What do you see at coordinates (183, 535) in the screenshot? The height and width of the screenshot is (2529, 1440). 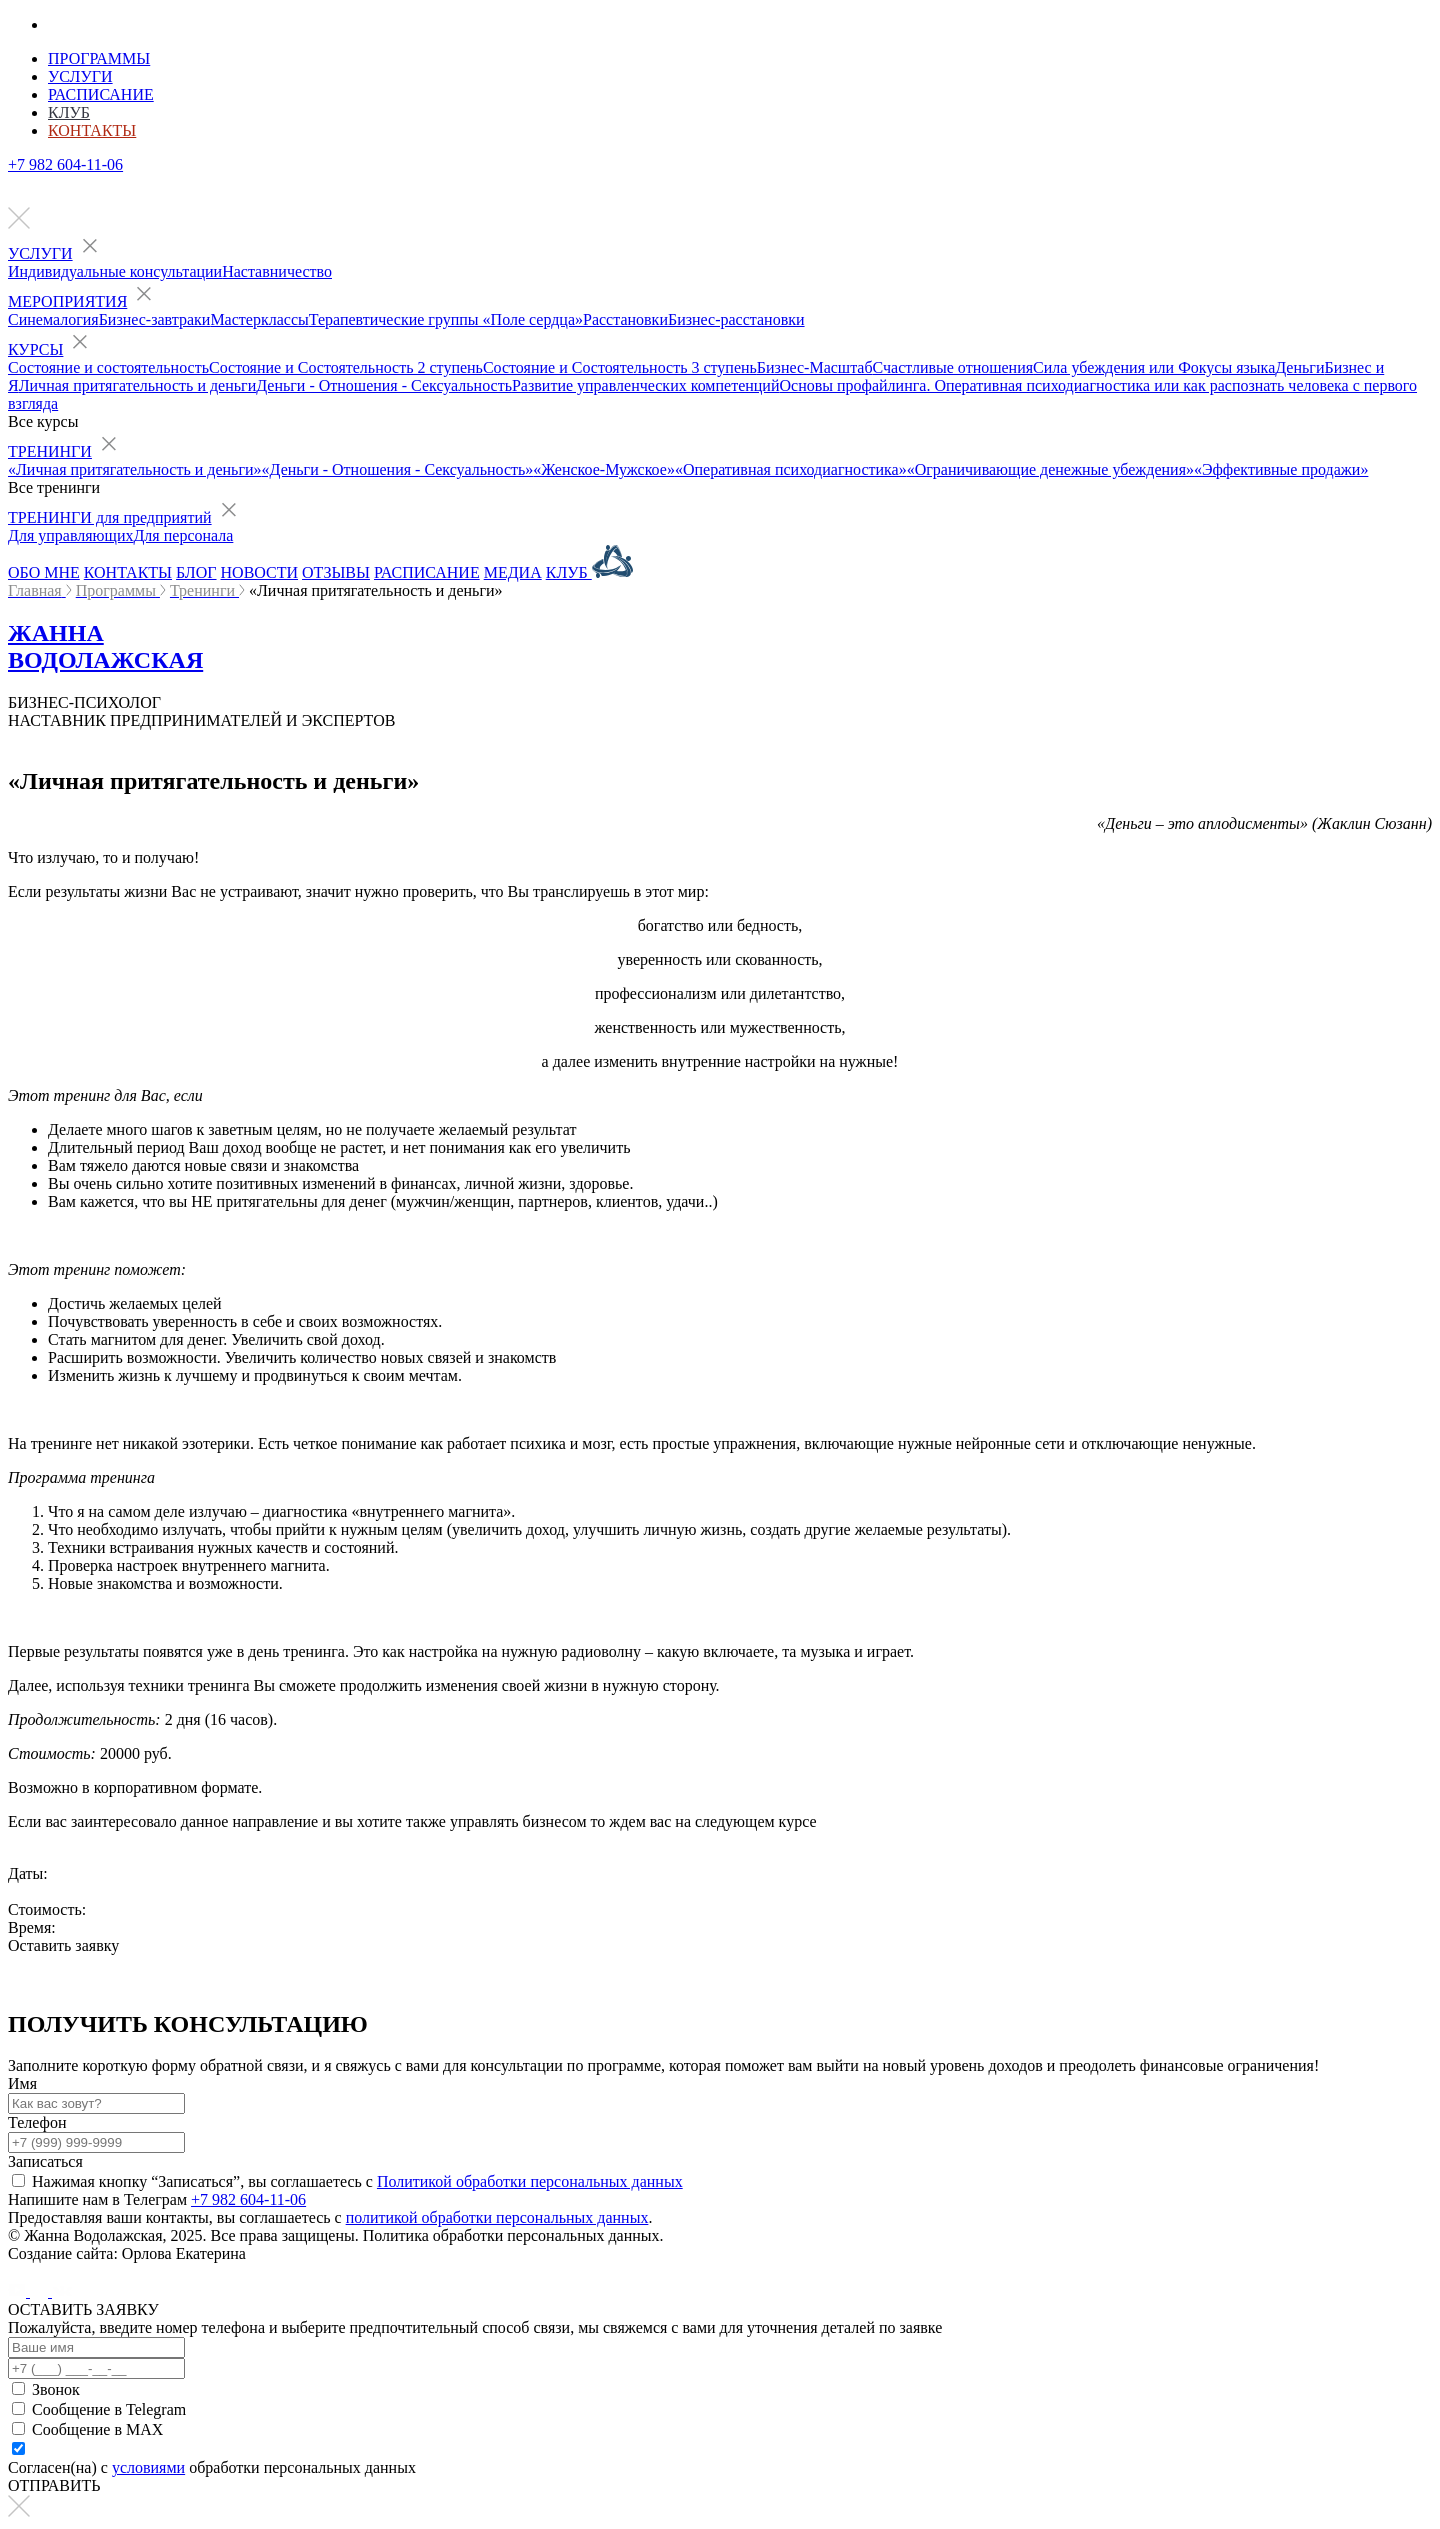 I see `Для персонала` at bounding box center [183, 535].